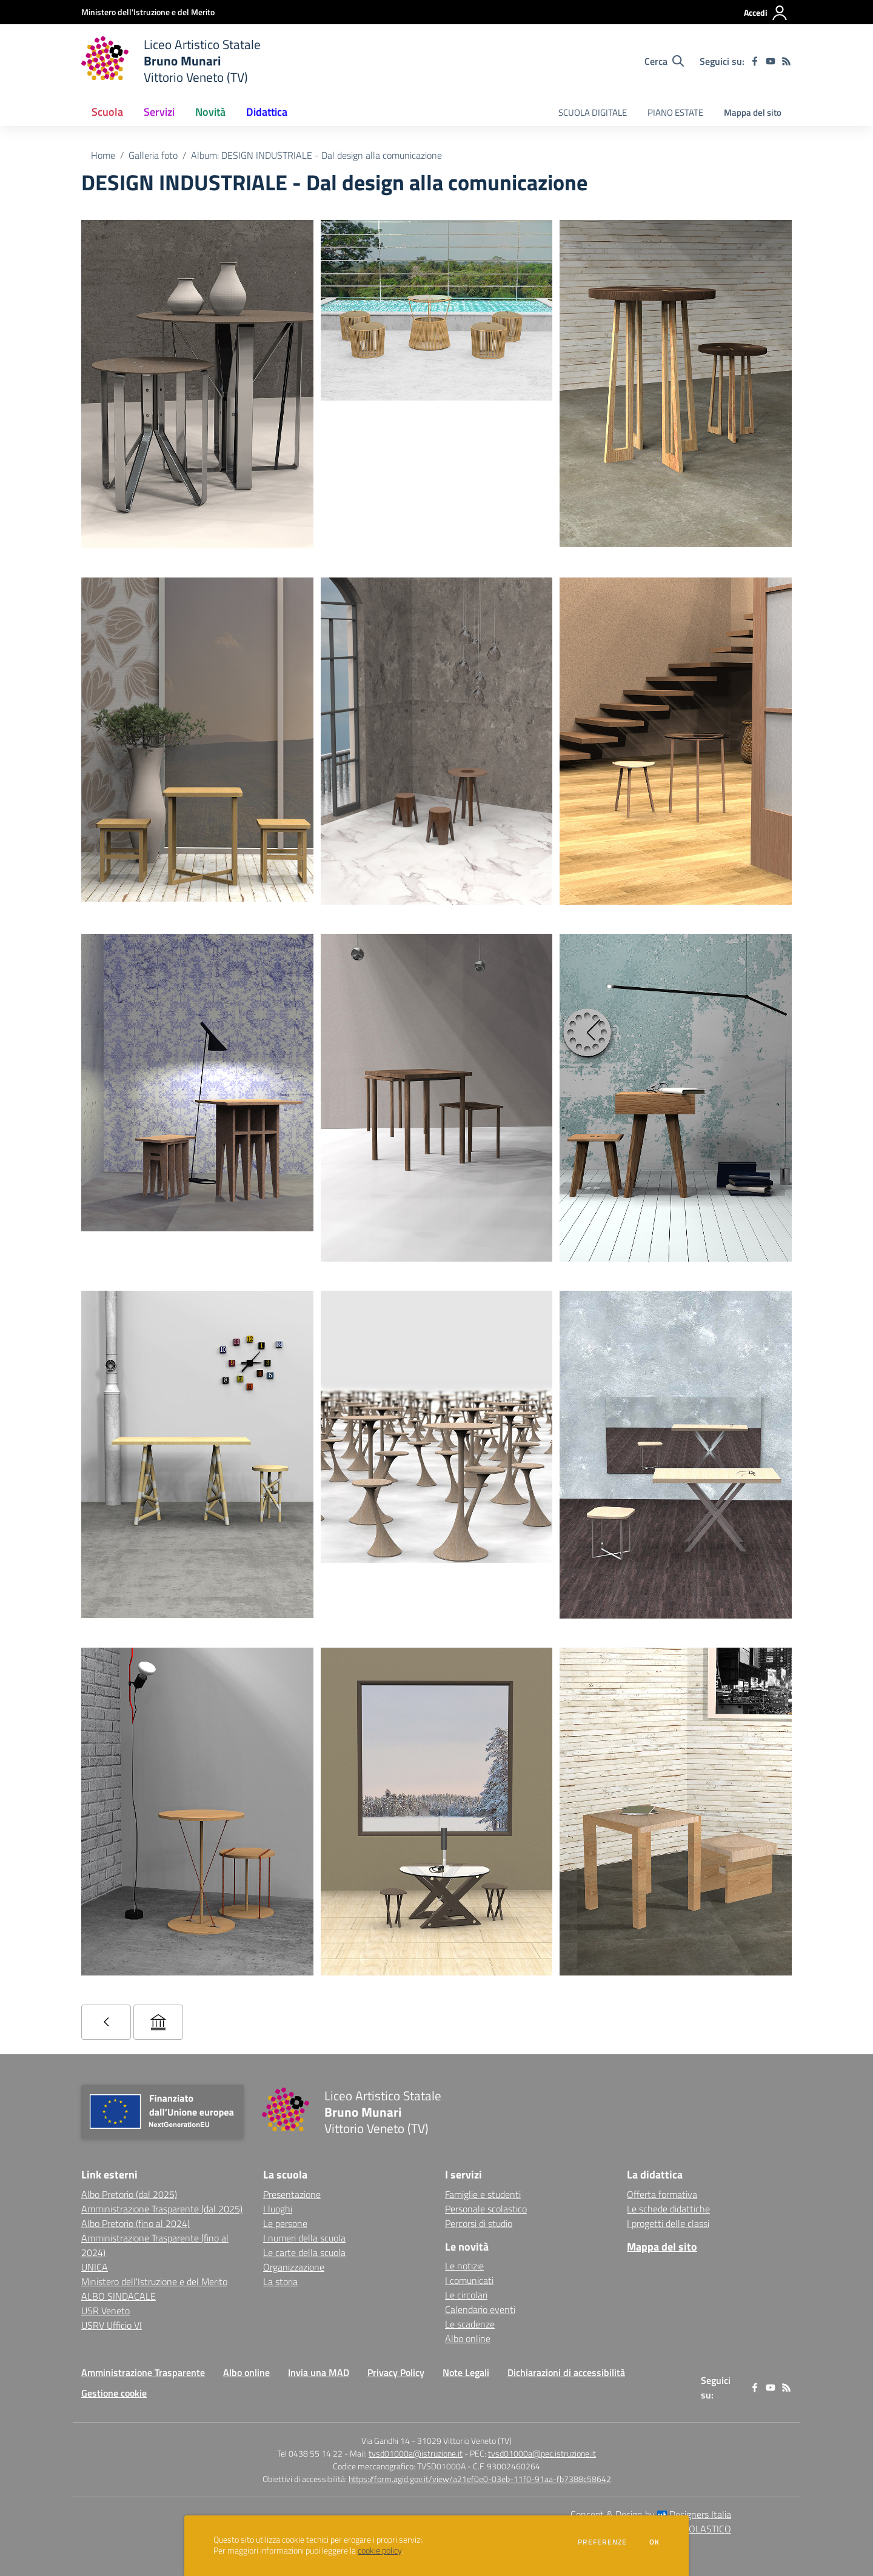 This screenshot has width=873, height=2576. What do you see at coordinates (786, 61) in the screenshot?
I see `[Feed RSS]` at bounding box center [786, 61].